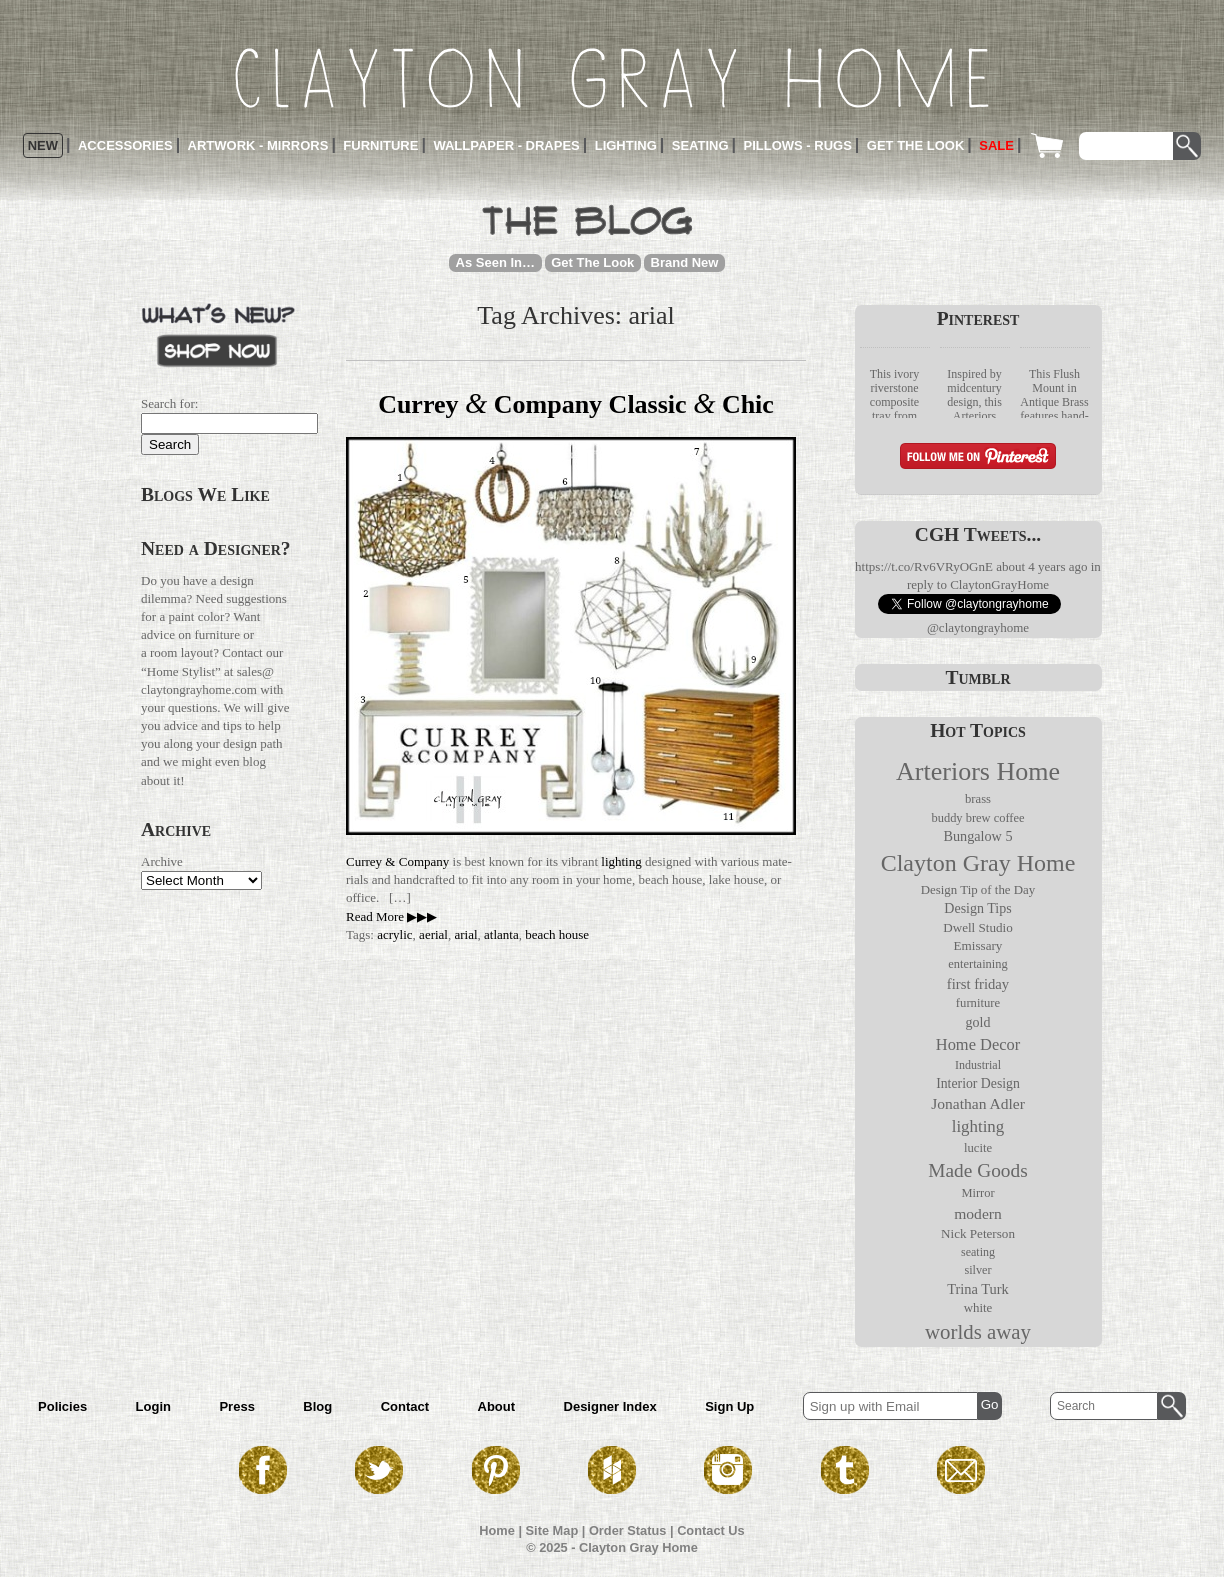 The image size is (1224, 1577). Describe the element at coordinates (153, 1406) in the screenshot. I see `Login` at that location.